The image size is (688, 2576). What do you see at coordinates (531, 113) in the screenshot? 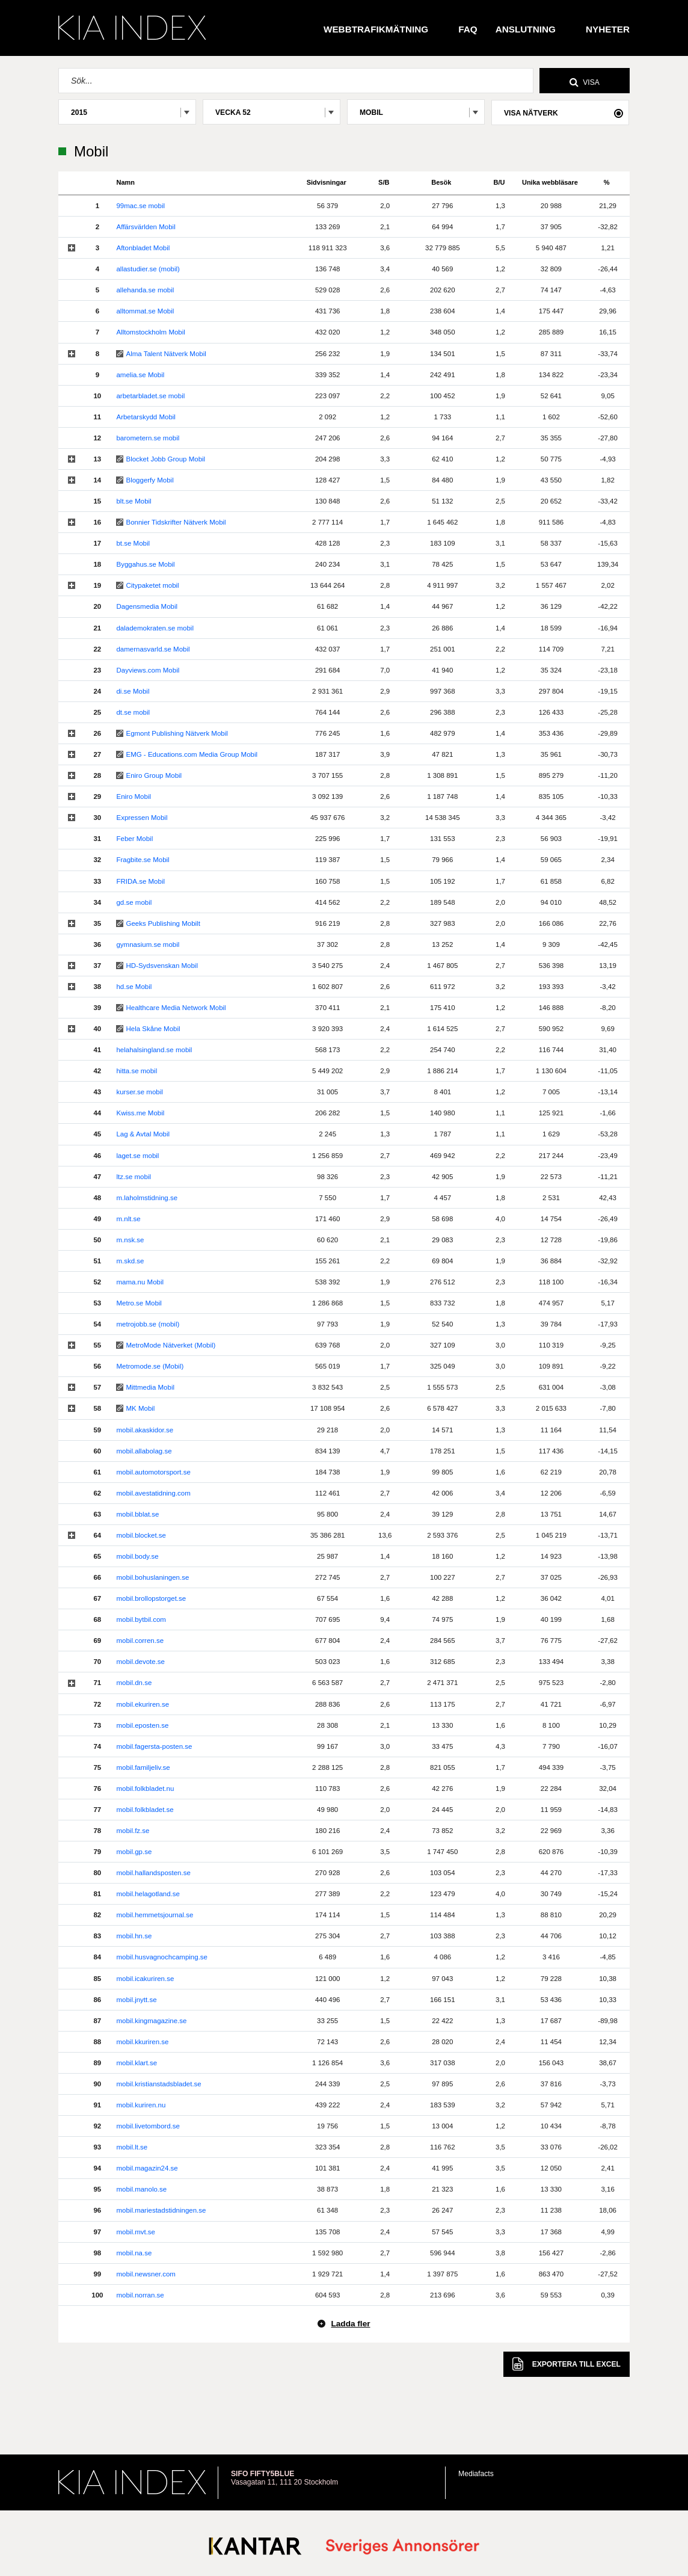
I see `Visa nätverk` at bounding box center [531, 113].